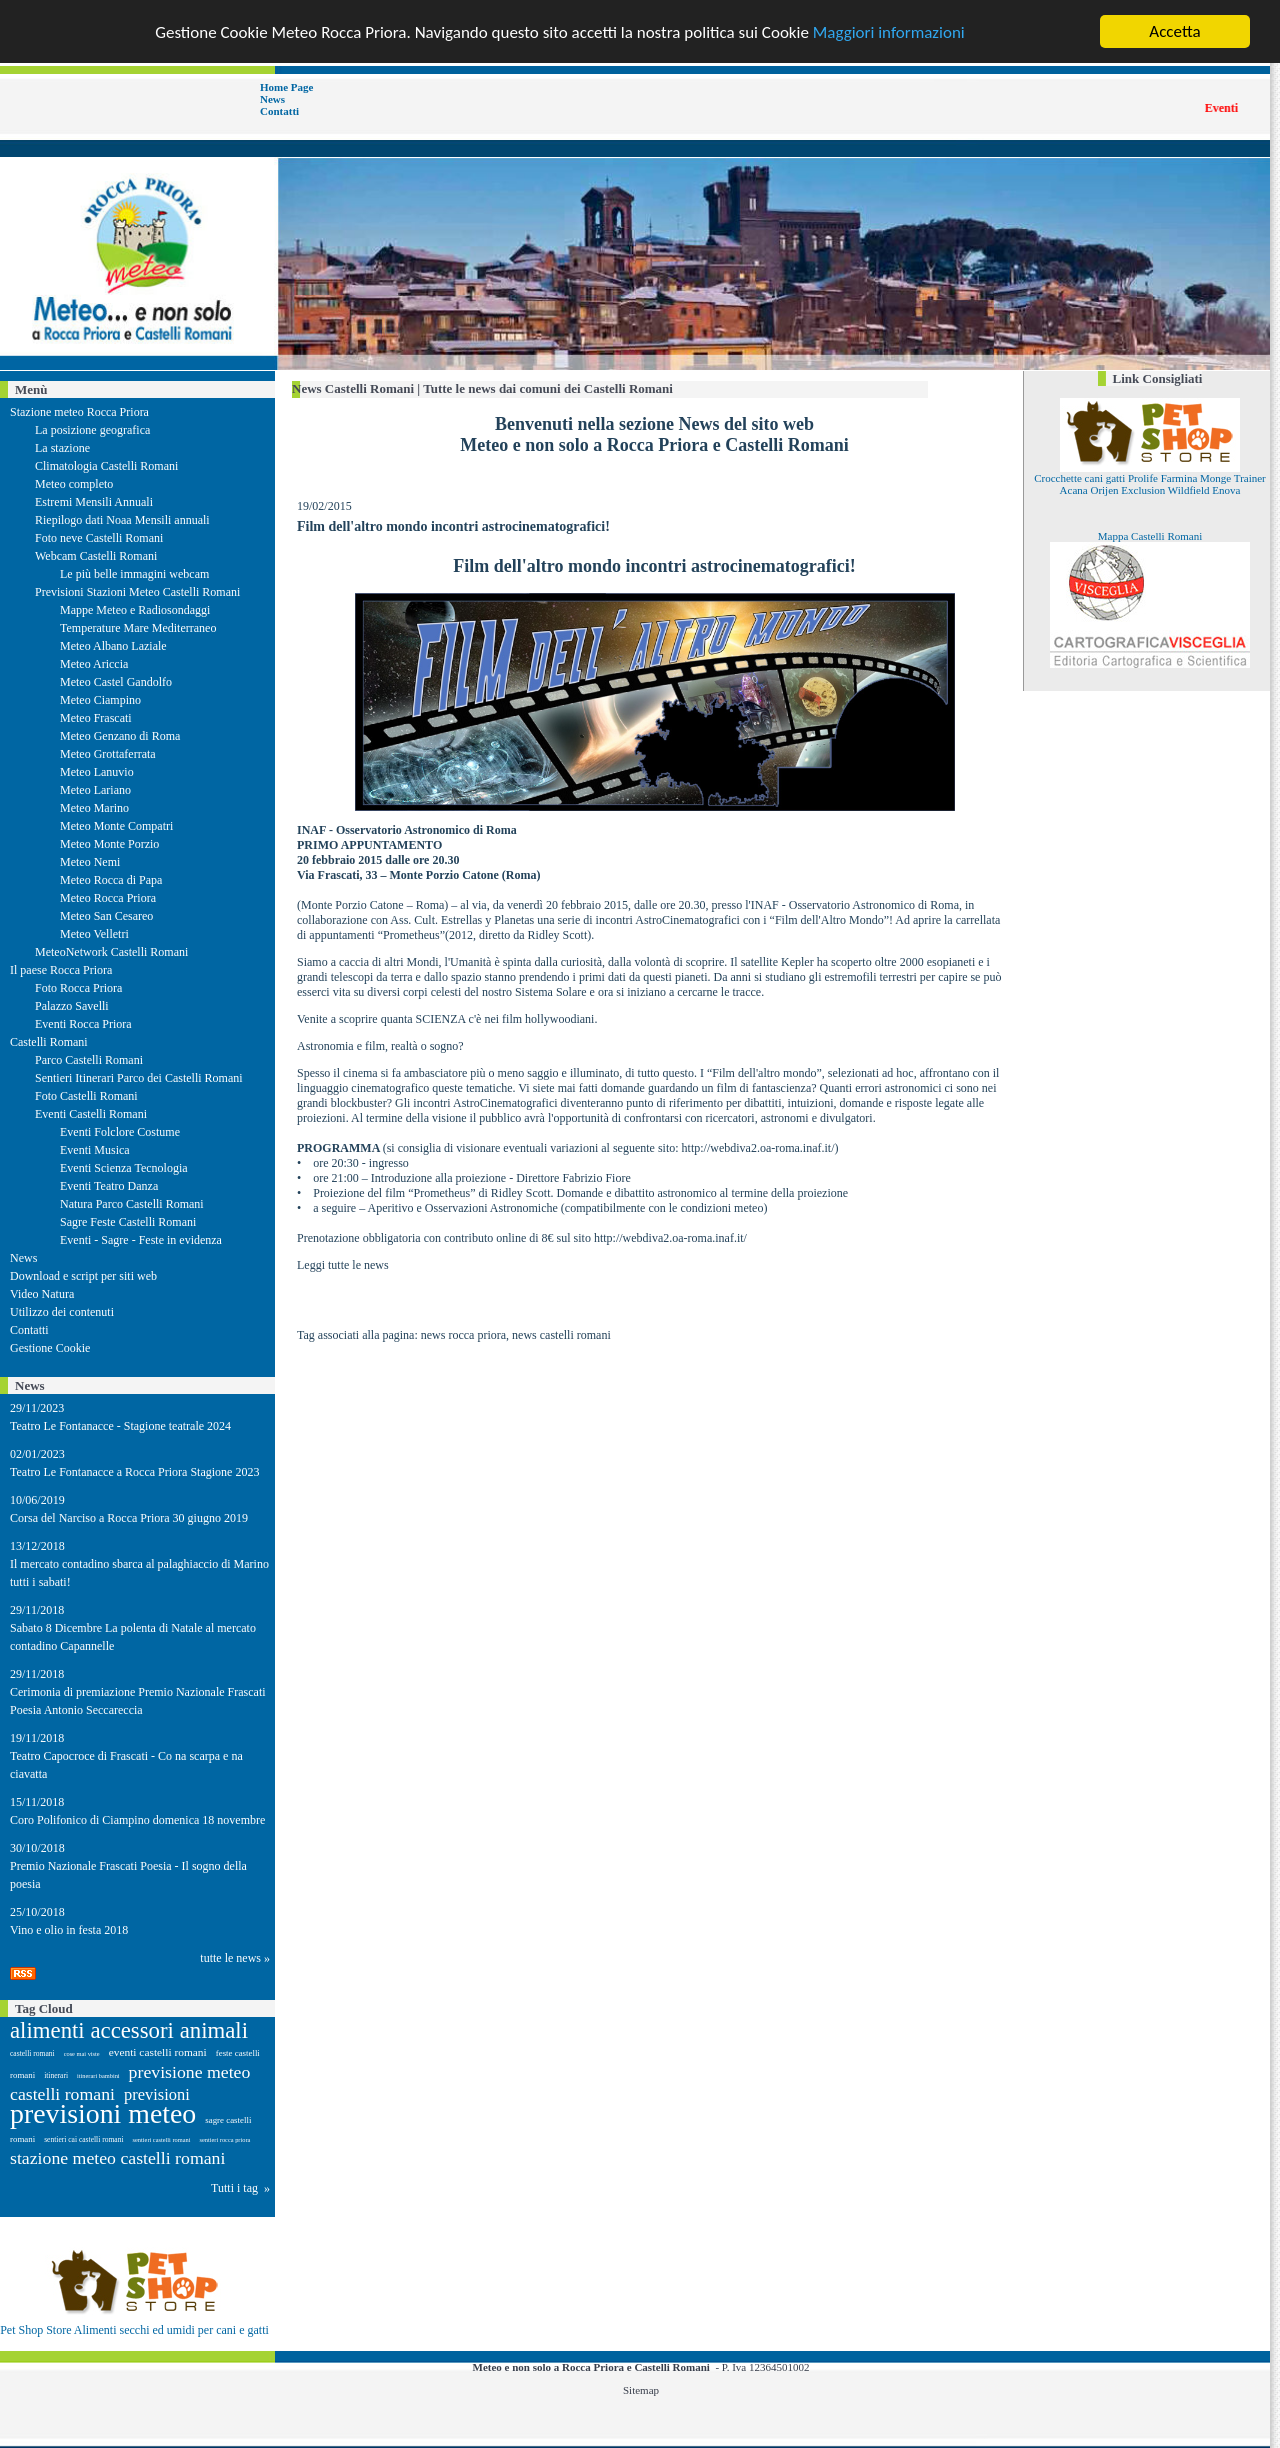 The image size is (1280, 2448). I want to click on Leggi tutte le news, so click(343, 1265).